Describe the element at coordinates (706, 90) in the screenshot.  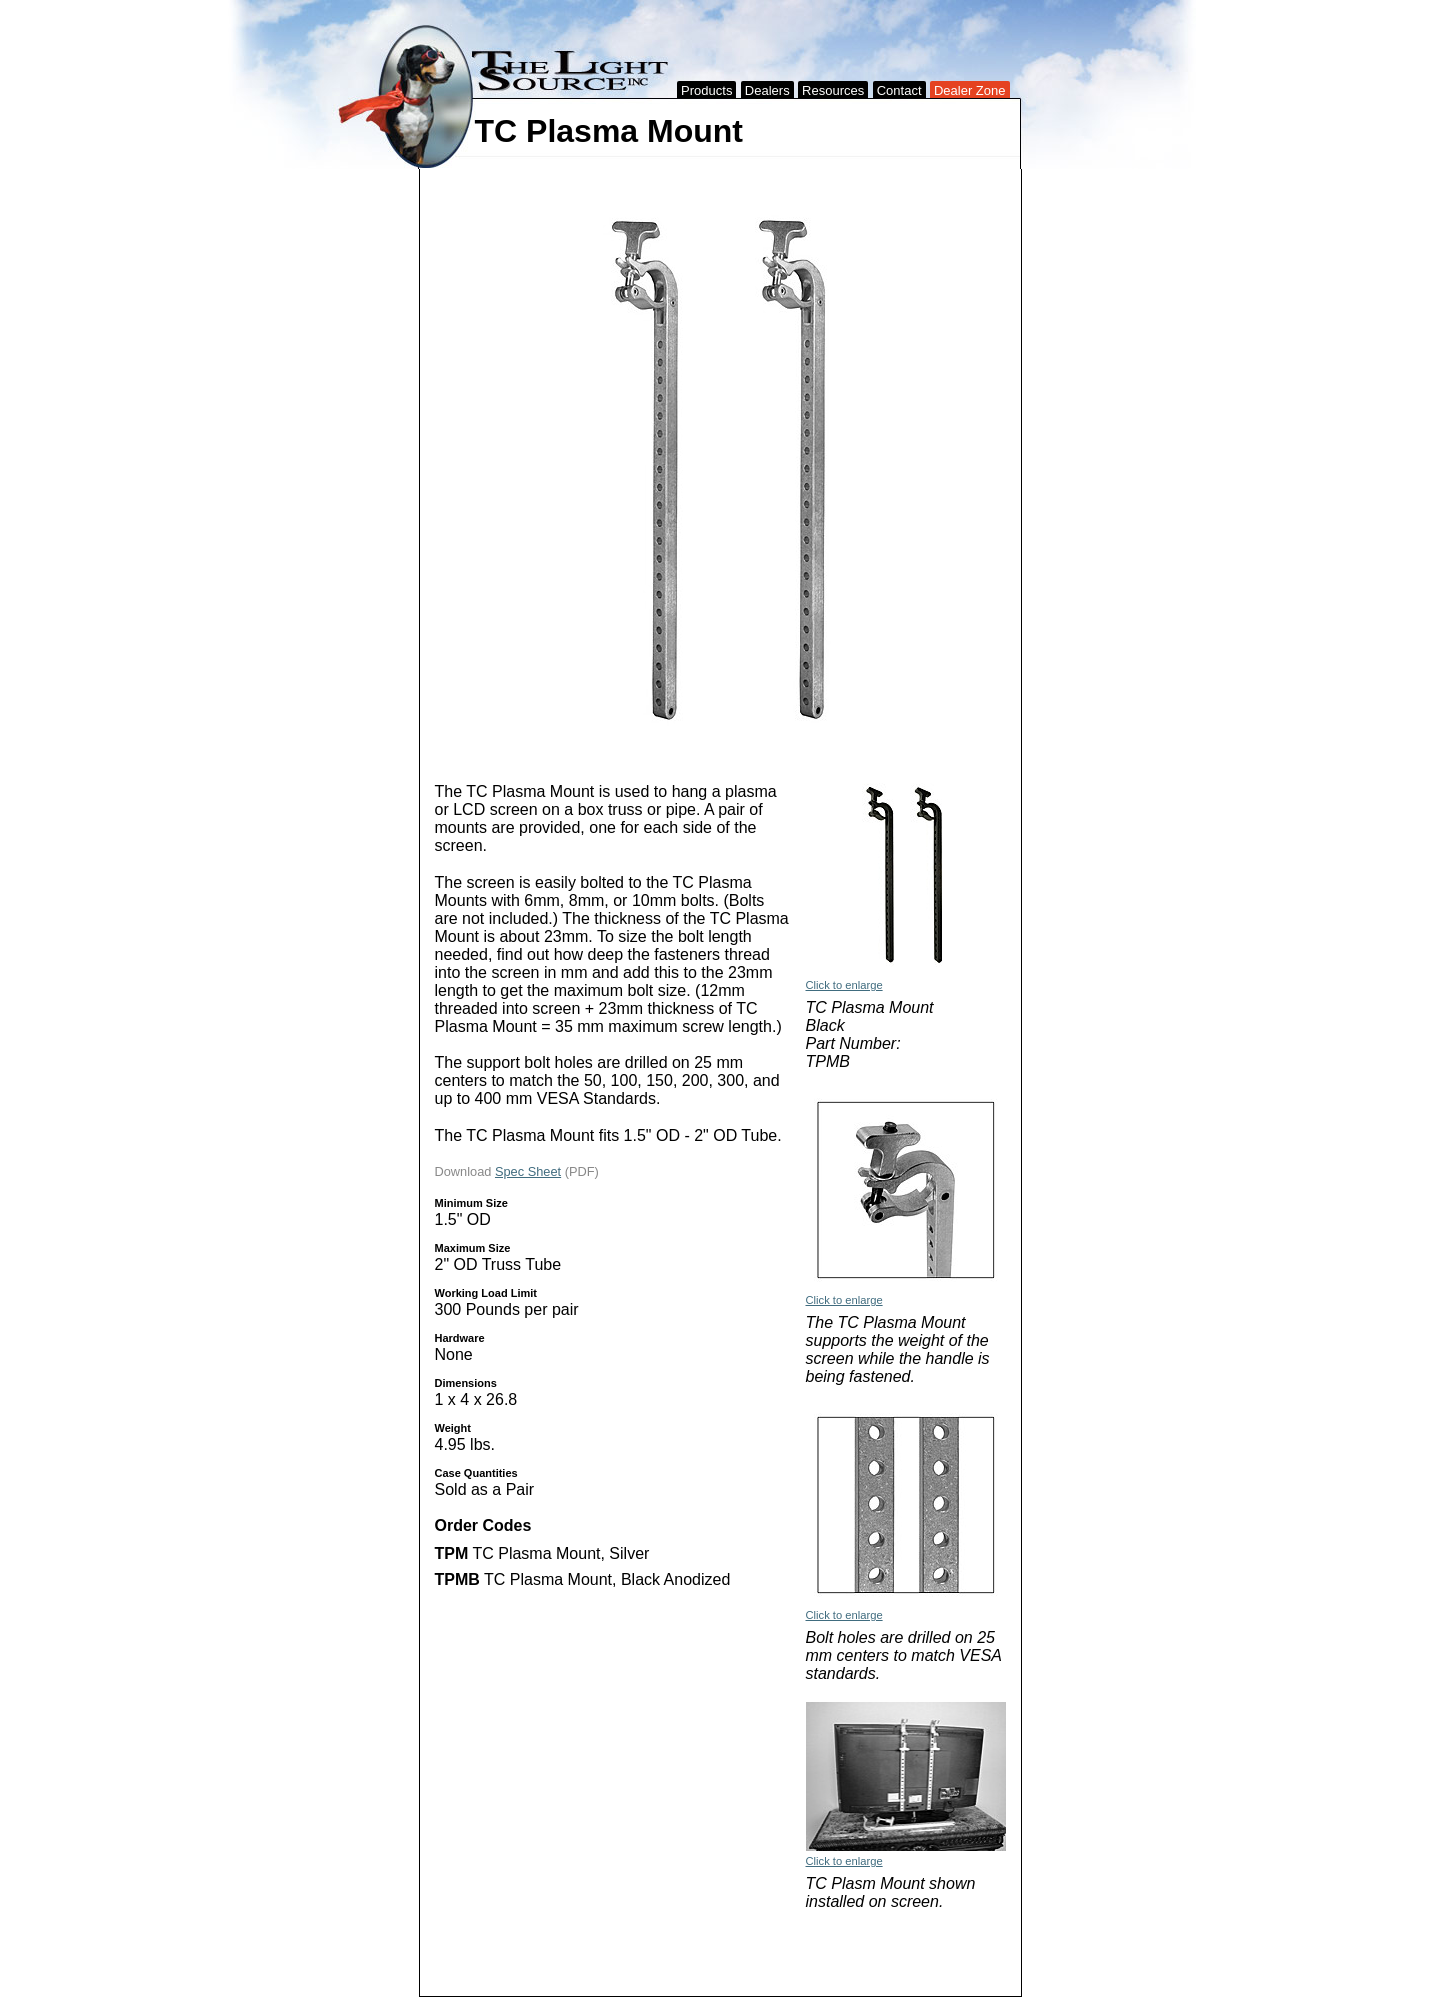
I see `Products` at that location.